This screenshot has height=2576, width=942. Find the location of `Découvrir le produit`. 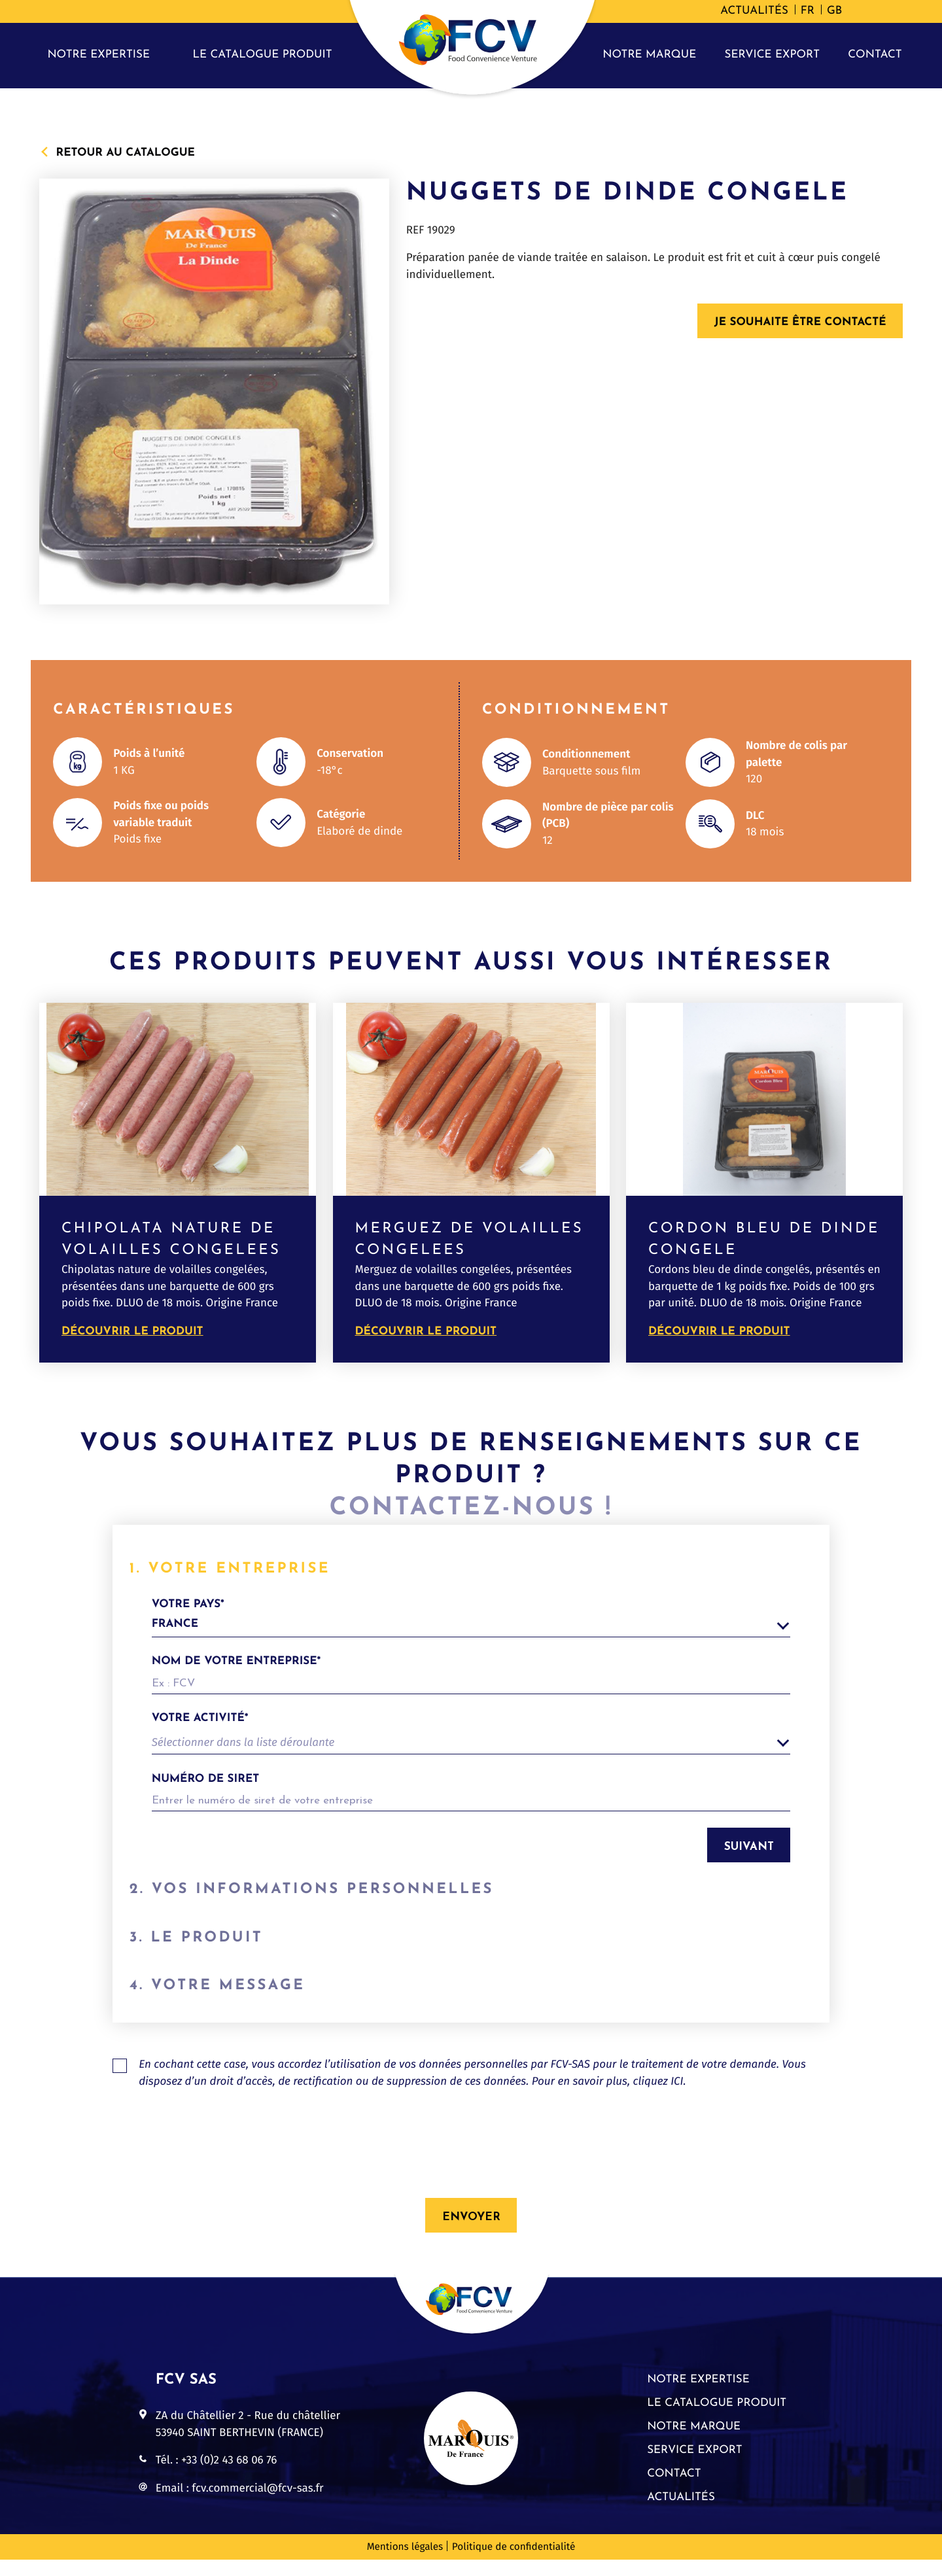

Découvrir le produit is located at coordinates (132, 1332).